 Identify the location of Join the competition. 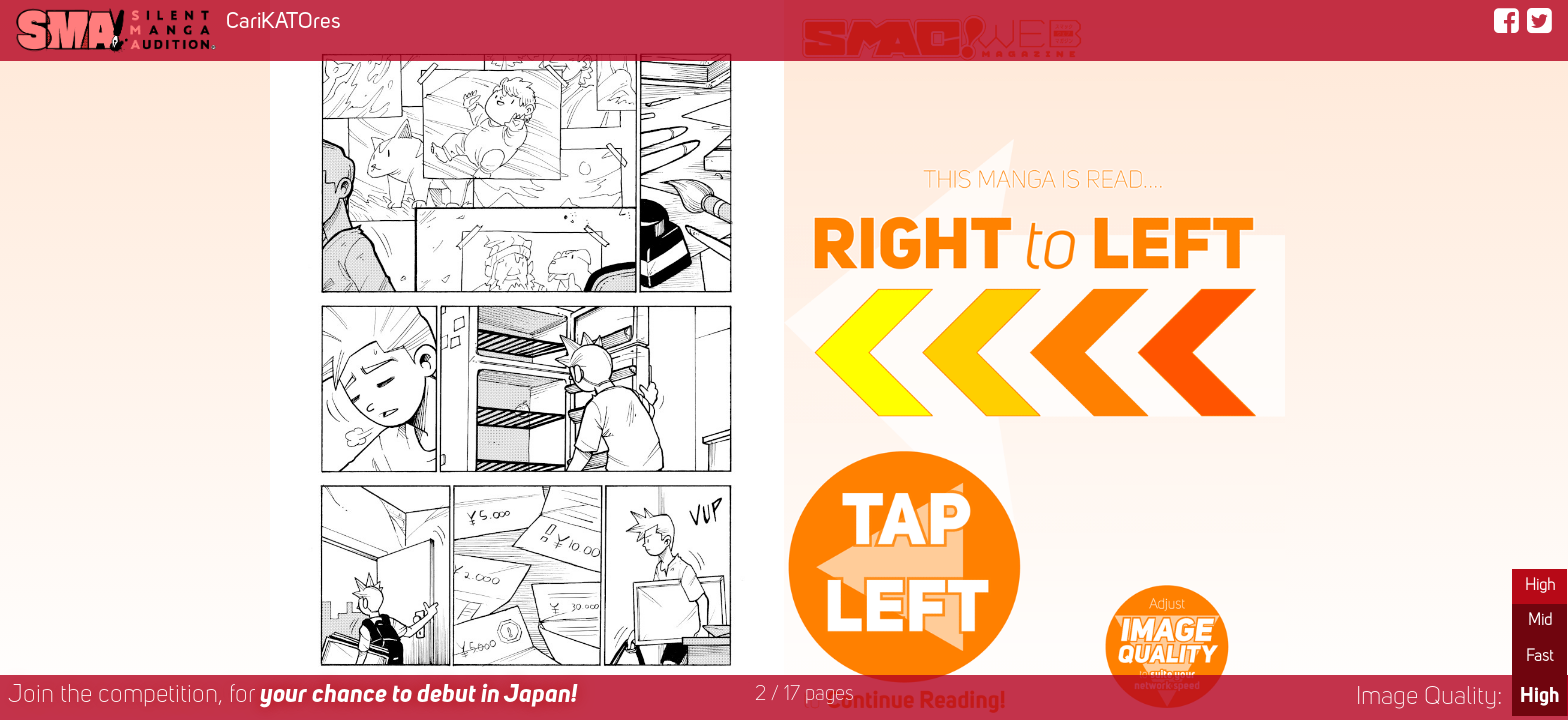
(292, 695).